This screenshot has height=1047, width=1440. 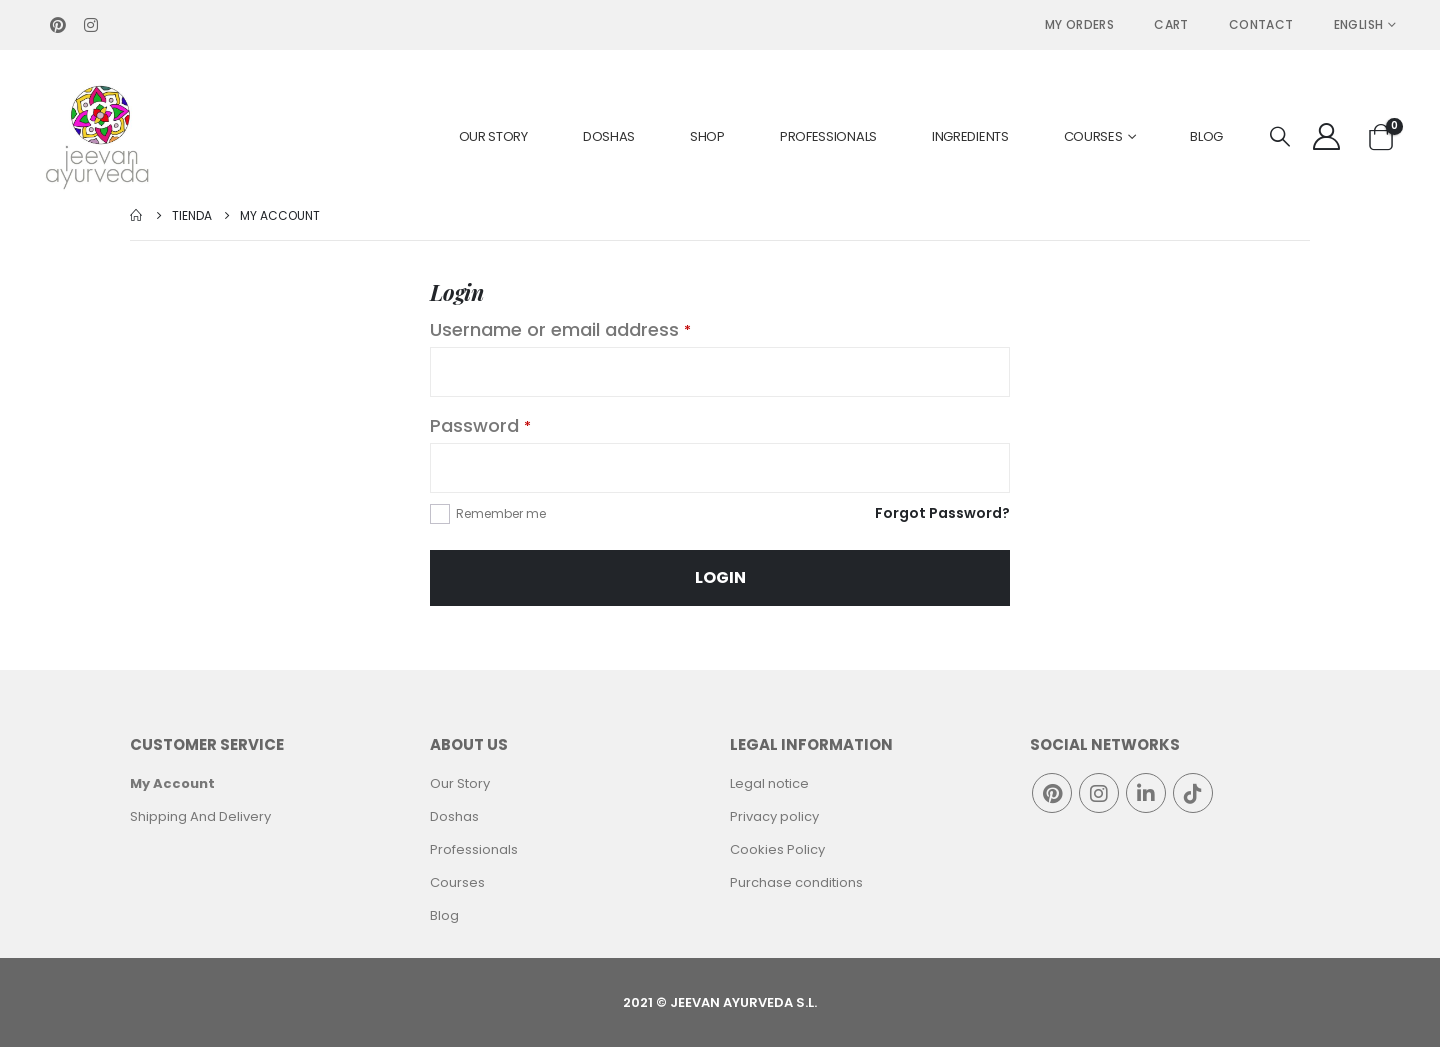 What do you see at coordinates (796, 882) in the screenshot?
I see `Purchase conditions` at bounding box center [796, 882].